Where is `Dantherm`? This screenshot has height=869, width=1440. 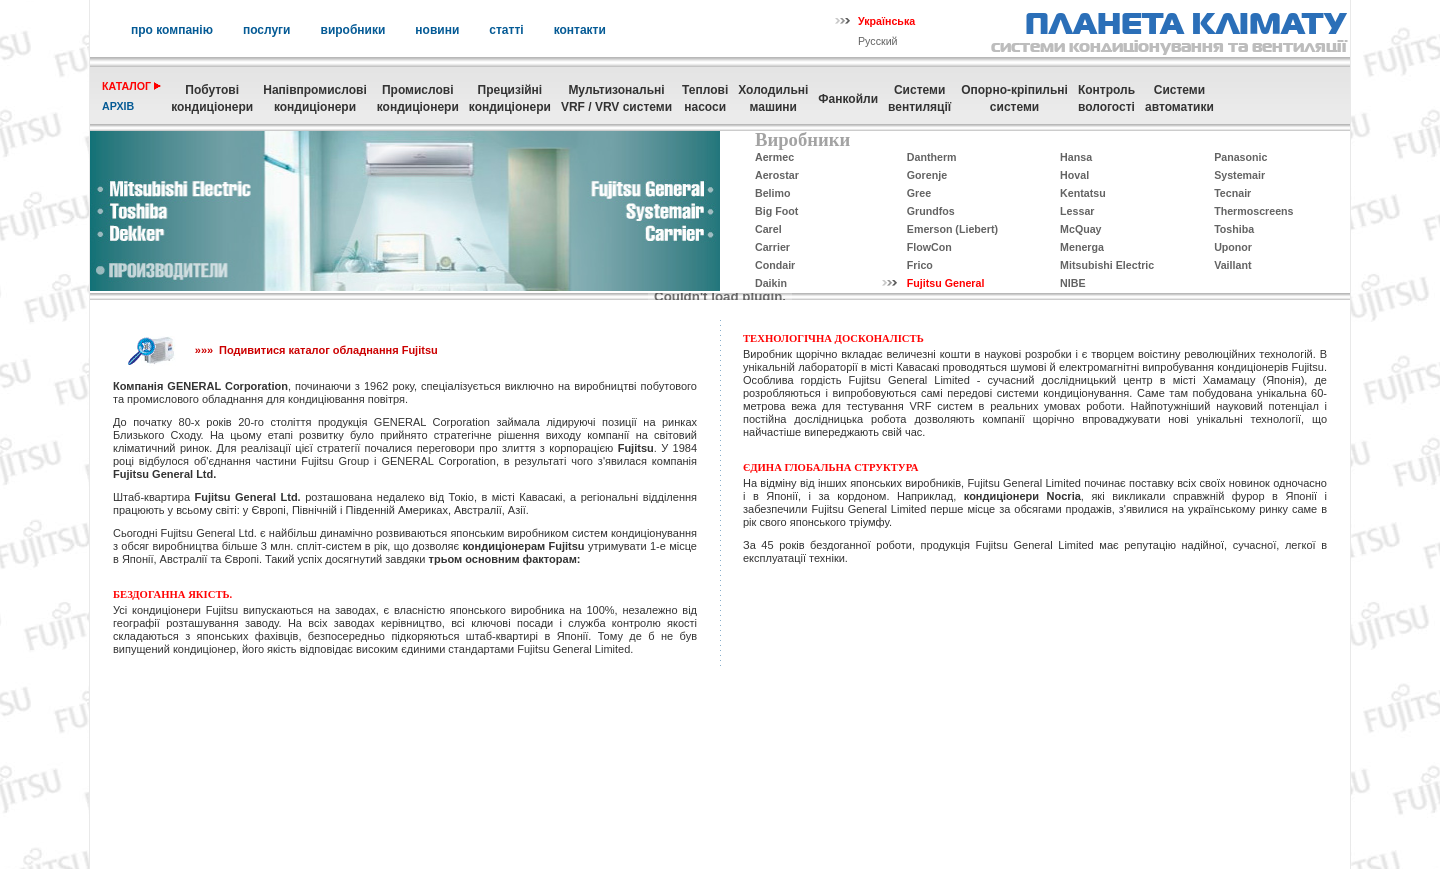
Dantherm is located at coordinates (932, 157).